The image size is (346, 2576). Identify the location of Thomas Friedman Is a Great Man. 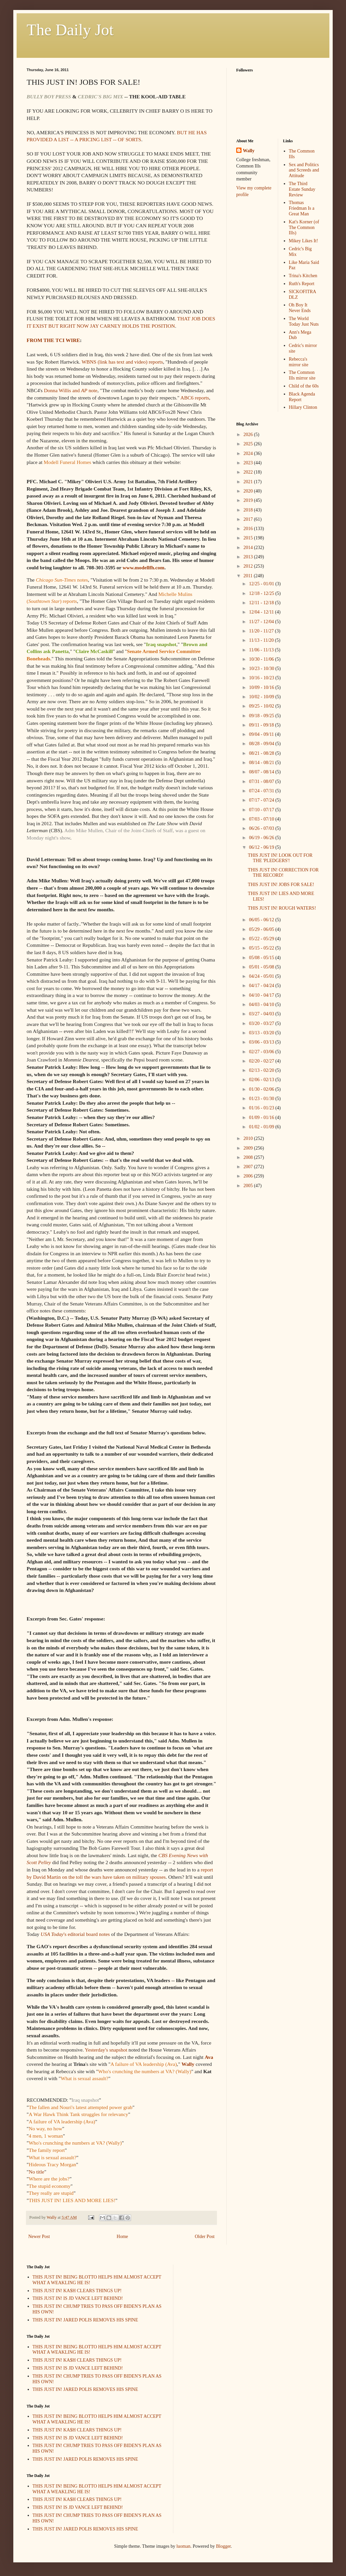
(301, 208).